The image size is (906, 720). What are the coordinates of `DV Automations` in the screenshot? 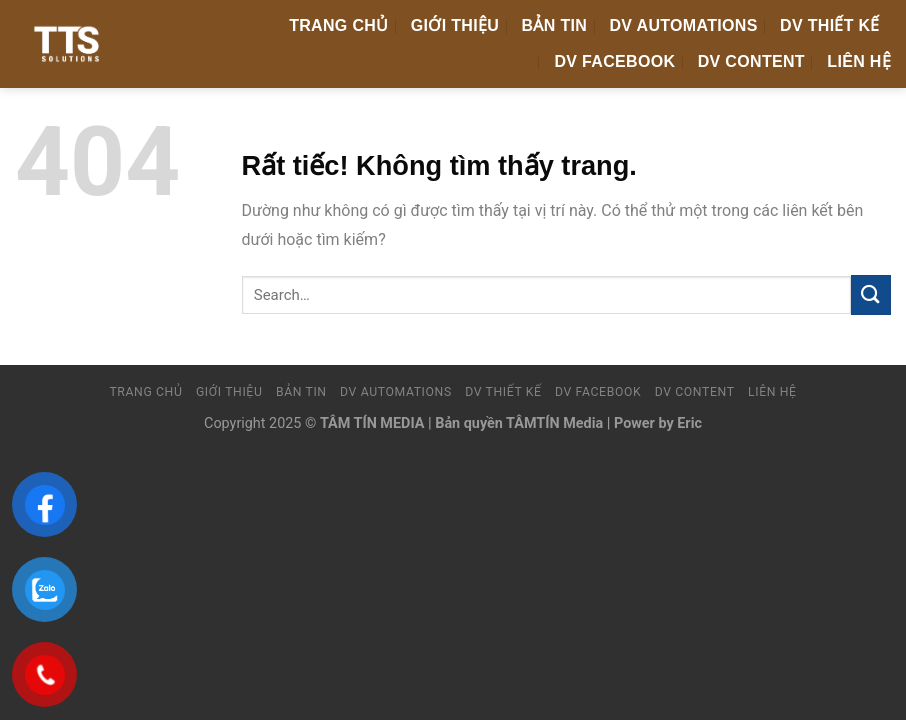 It's located at (684, 25).